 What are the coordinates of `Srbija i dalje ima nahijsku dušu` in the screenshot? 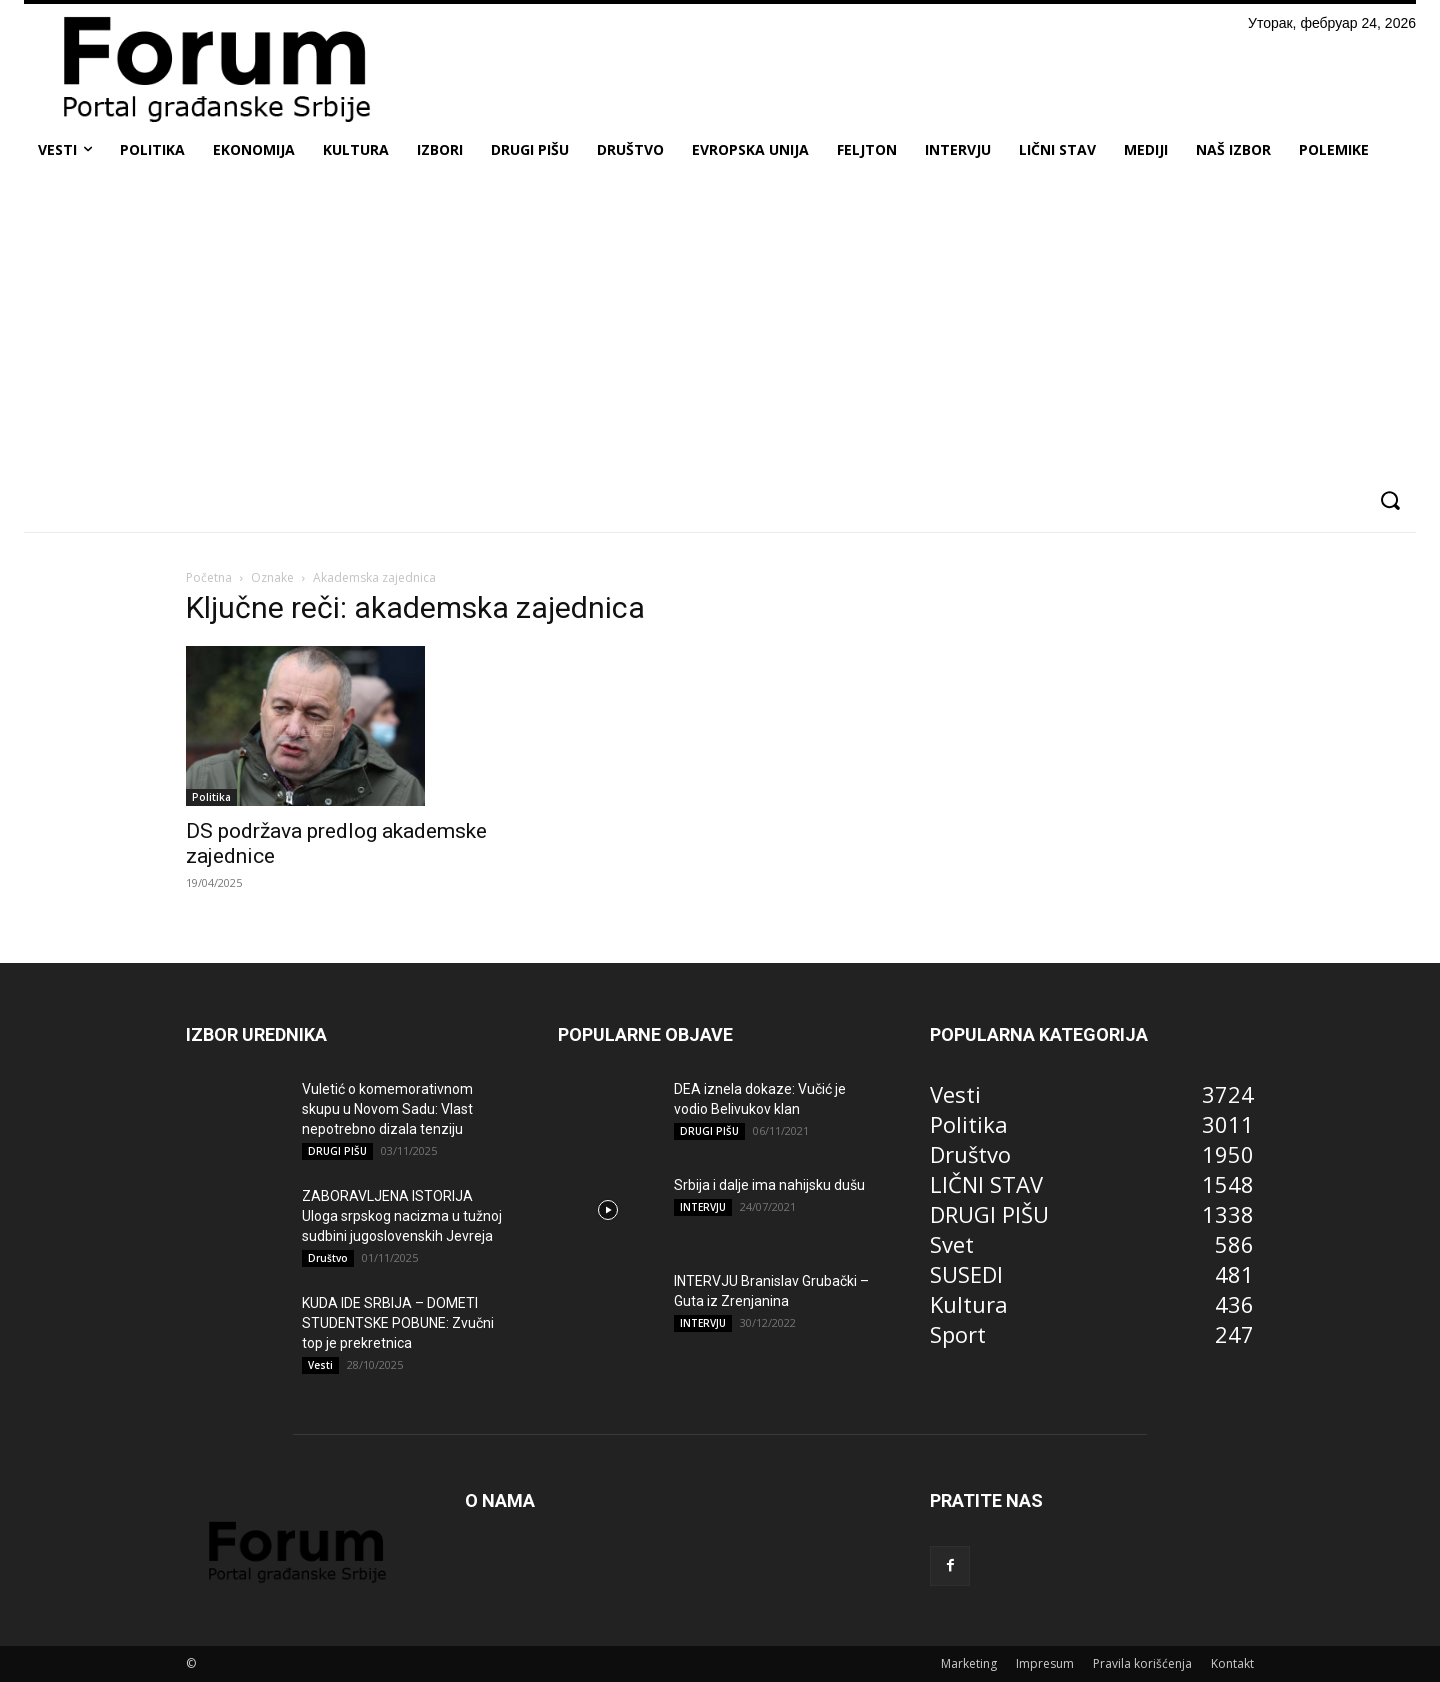 It's located at (769, 1185).